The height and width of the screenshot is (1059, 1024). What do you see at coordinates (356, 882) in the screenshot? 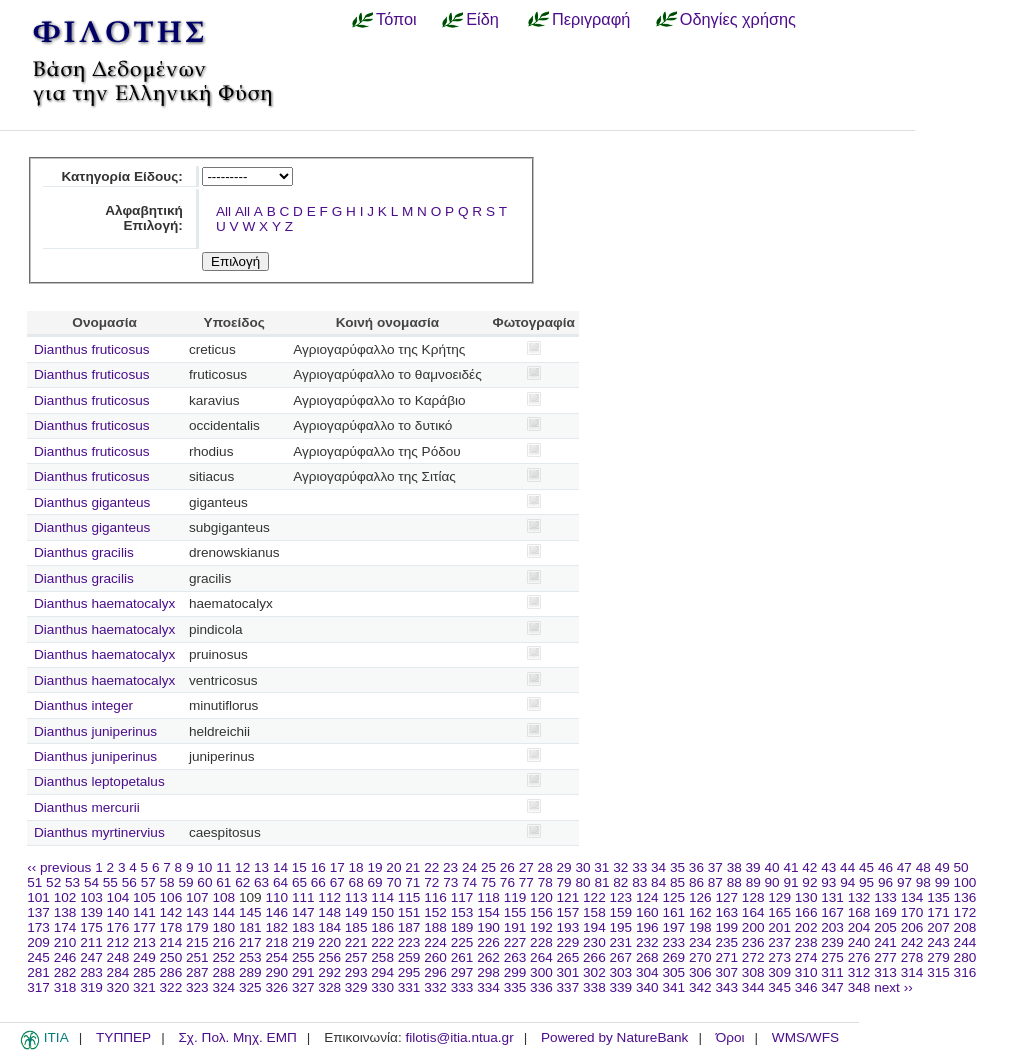
I see `68` at bounding box center [356, 882].